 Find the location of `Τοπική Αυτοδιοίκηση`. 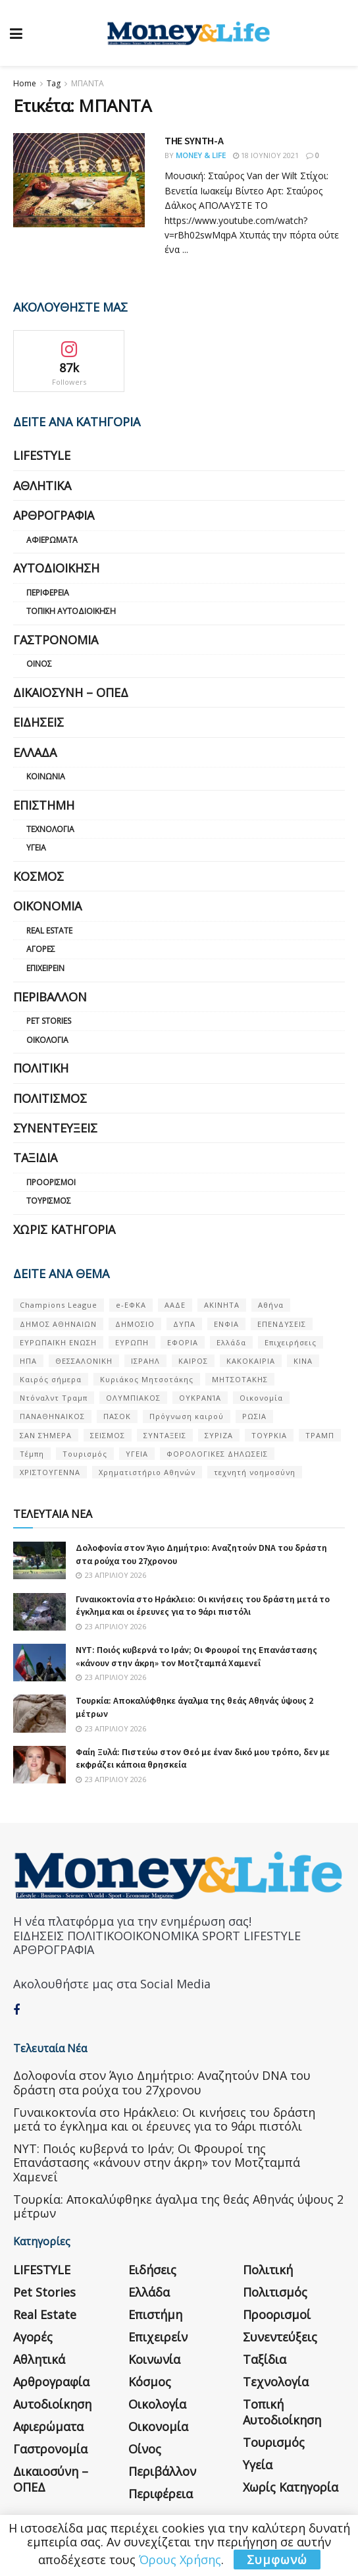

Τοπική Αυτοδιοίκηση is located at coordinates (71, 611).